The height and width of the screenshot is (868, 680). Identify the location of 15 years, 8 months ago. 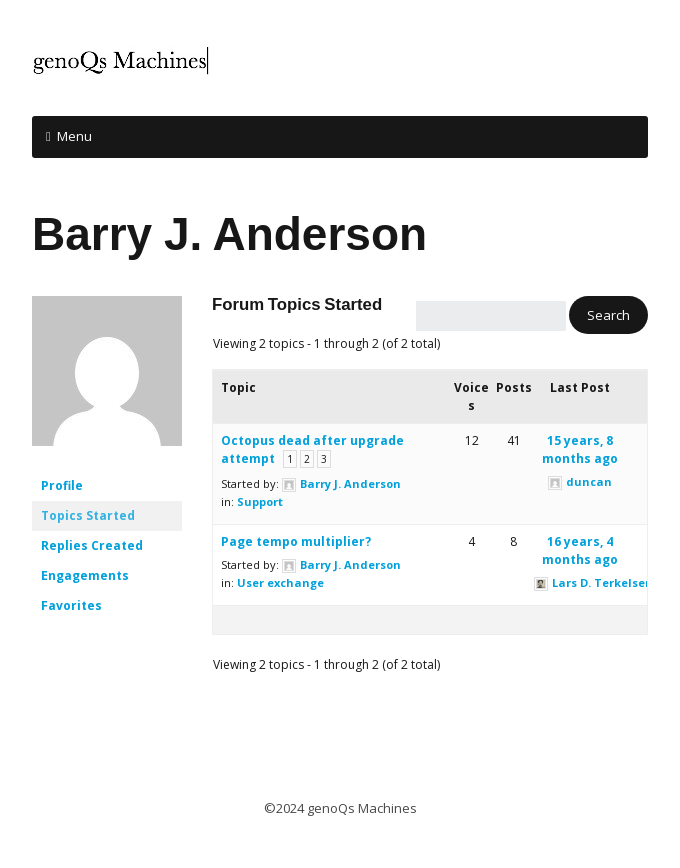
(580, 449).